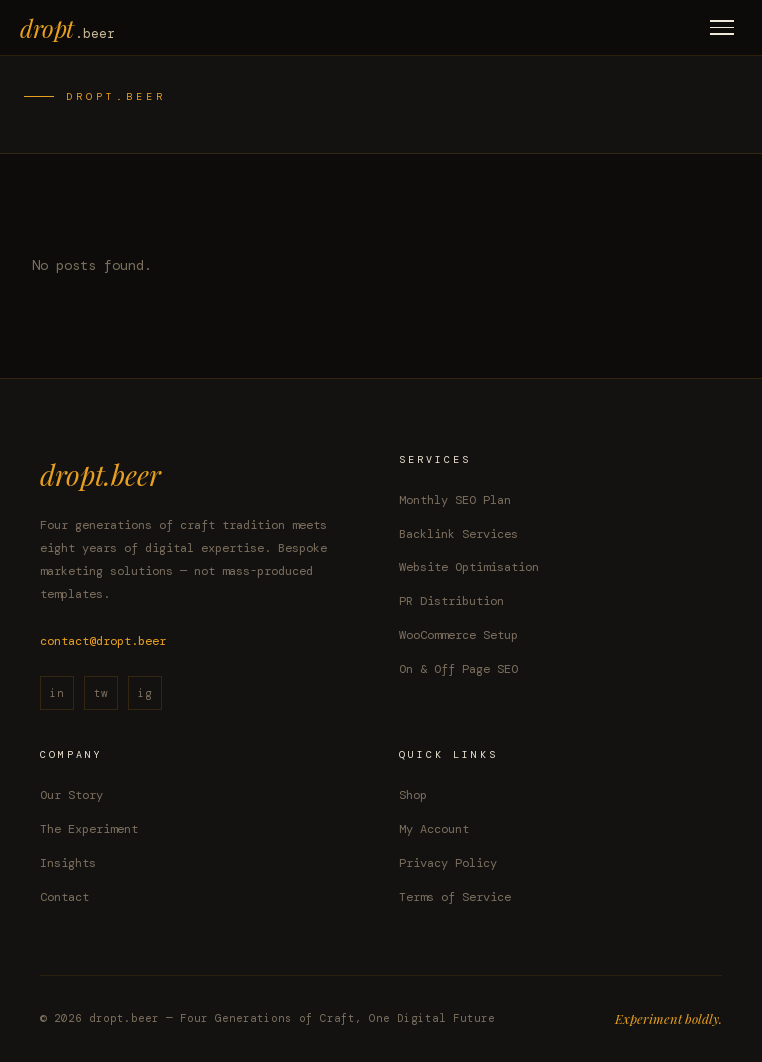 Image resolution: width=762 pixels, height=1062 pixels. I want to click on Our Story, so click(71, 795).